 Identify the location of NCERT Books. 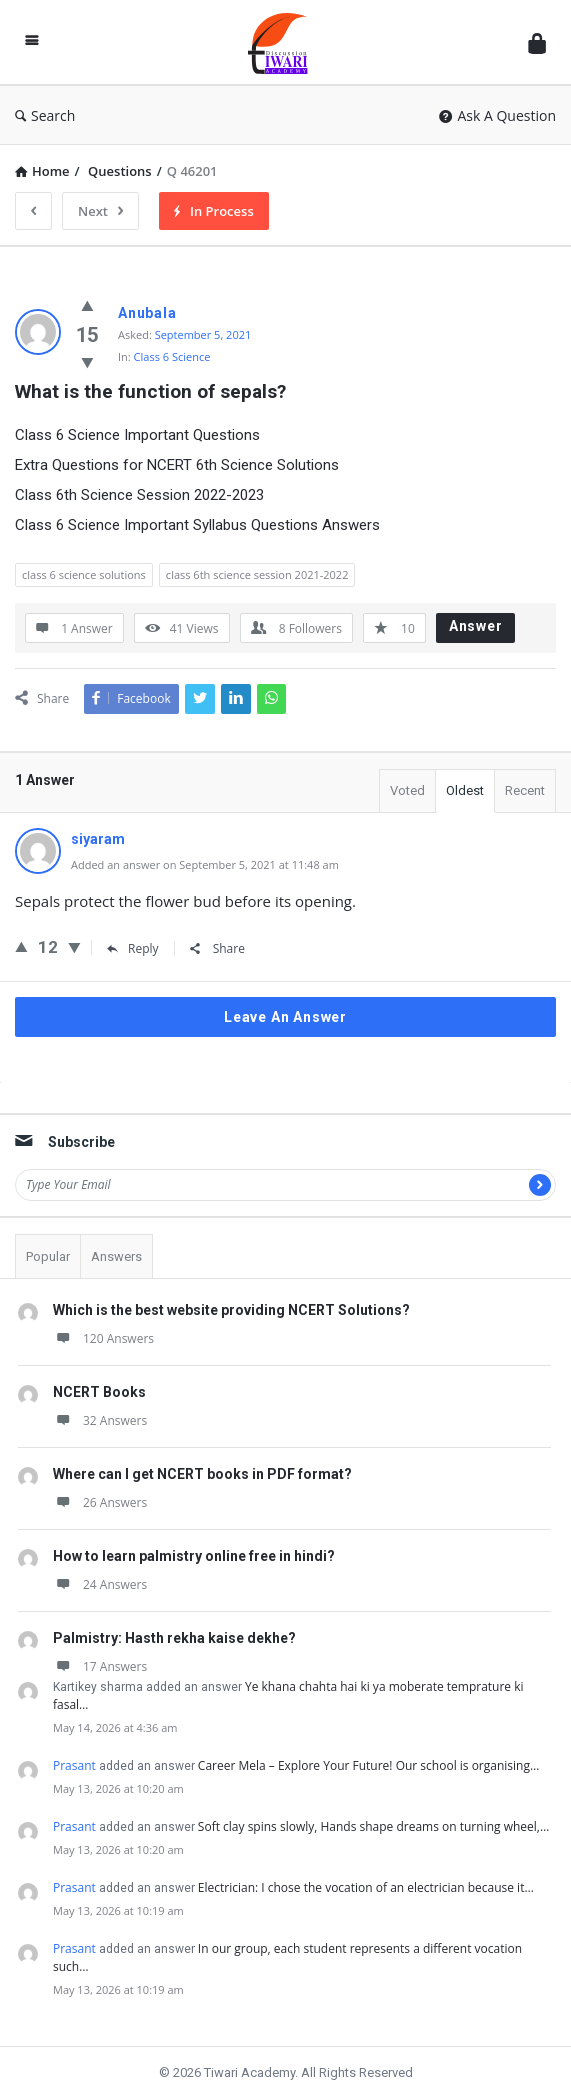
(99, 1392).